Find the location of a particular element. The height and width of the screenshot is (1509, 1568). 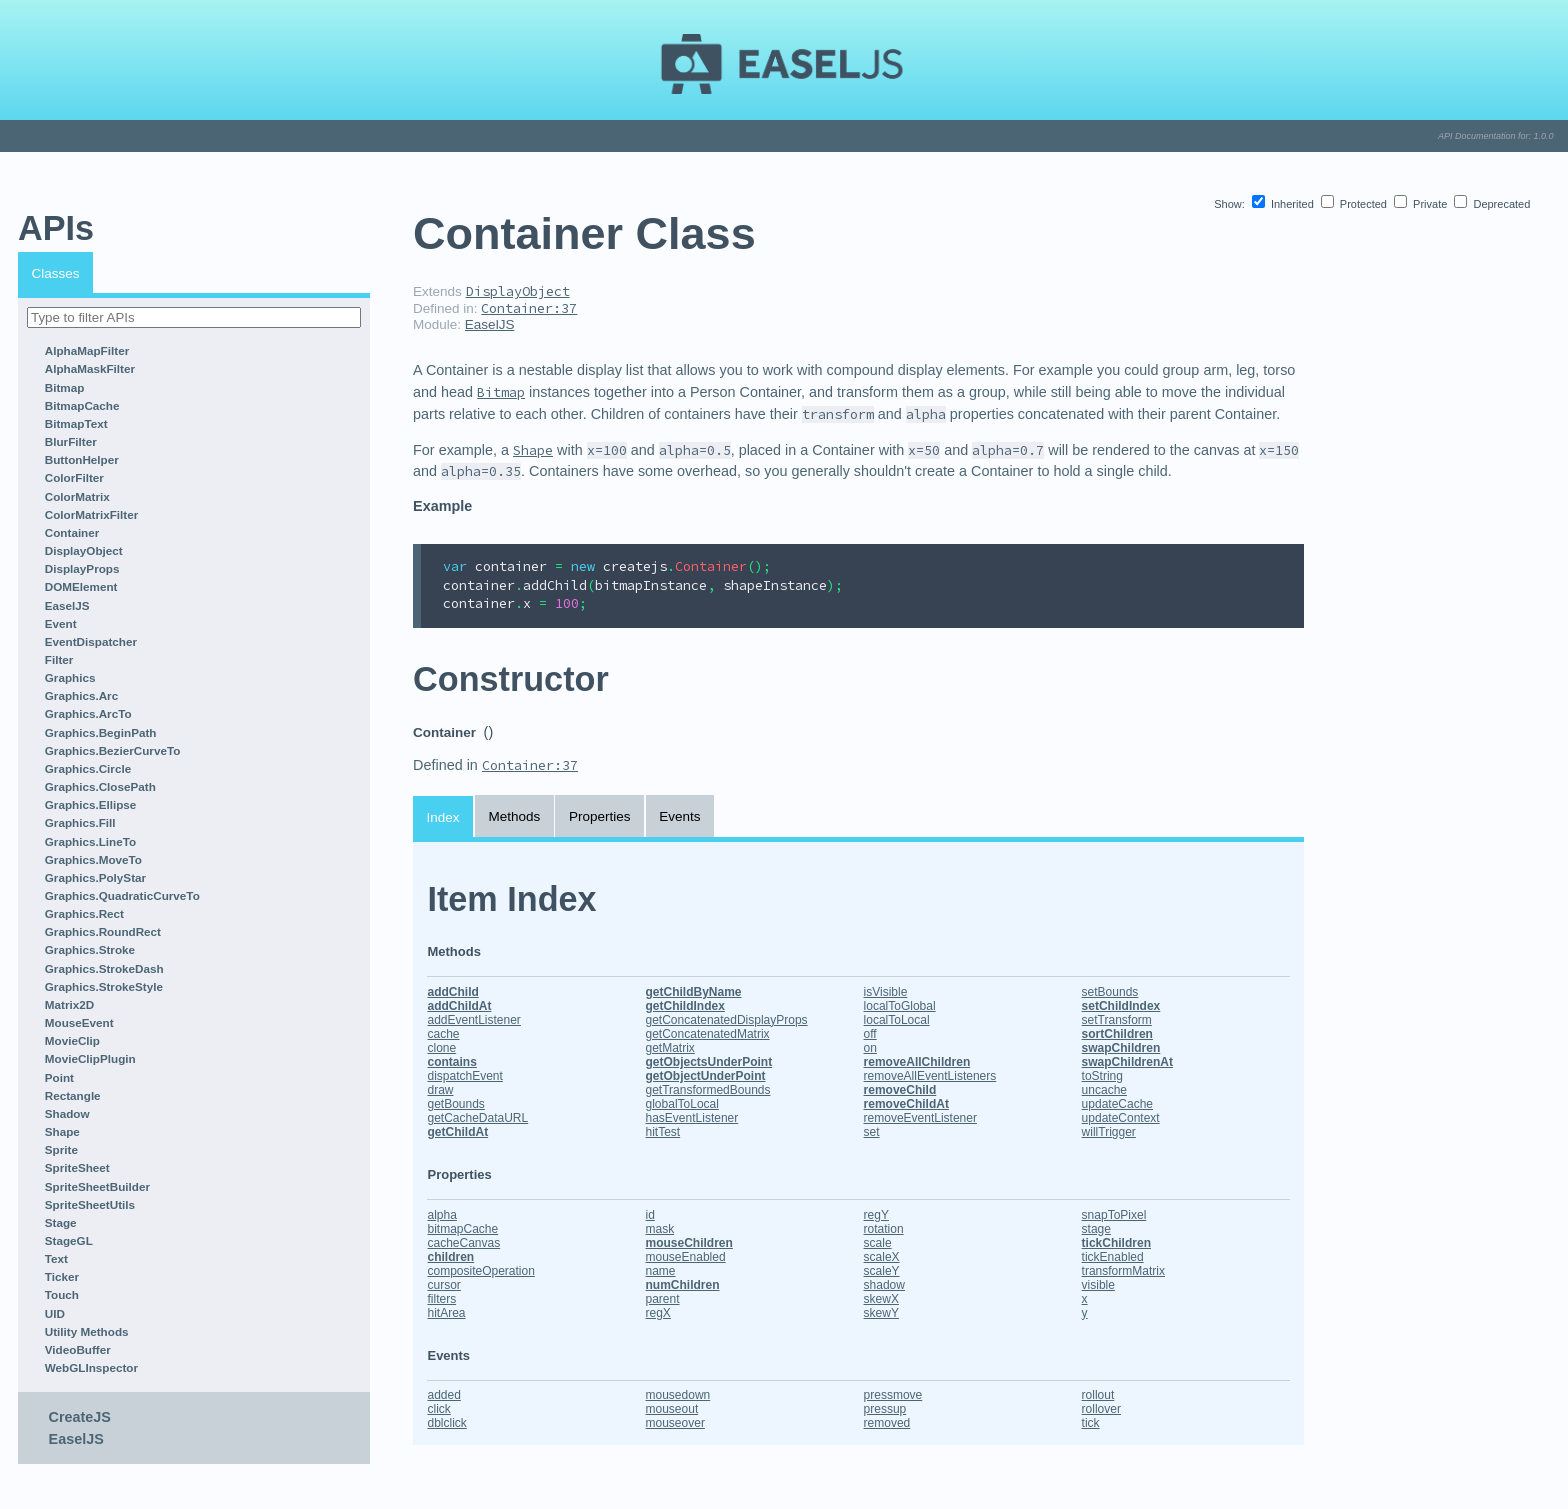

regY is located at coordinates (876, 1215).